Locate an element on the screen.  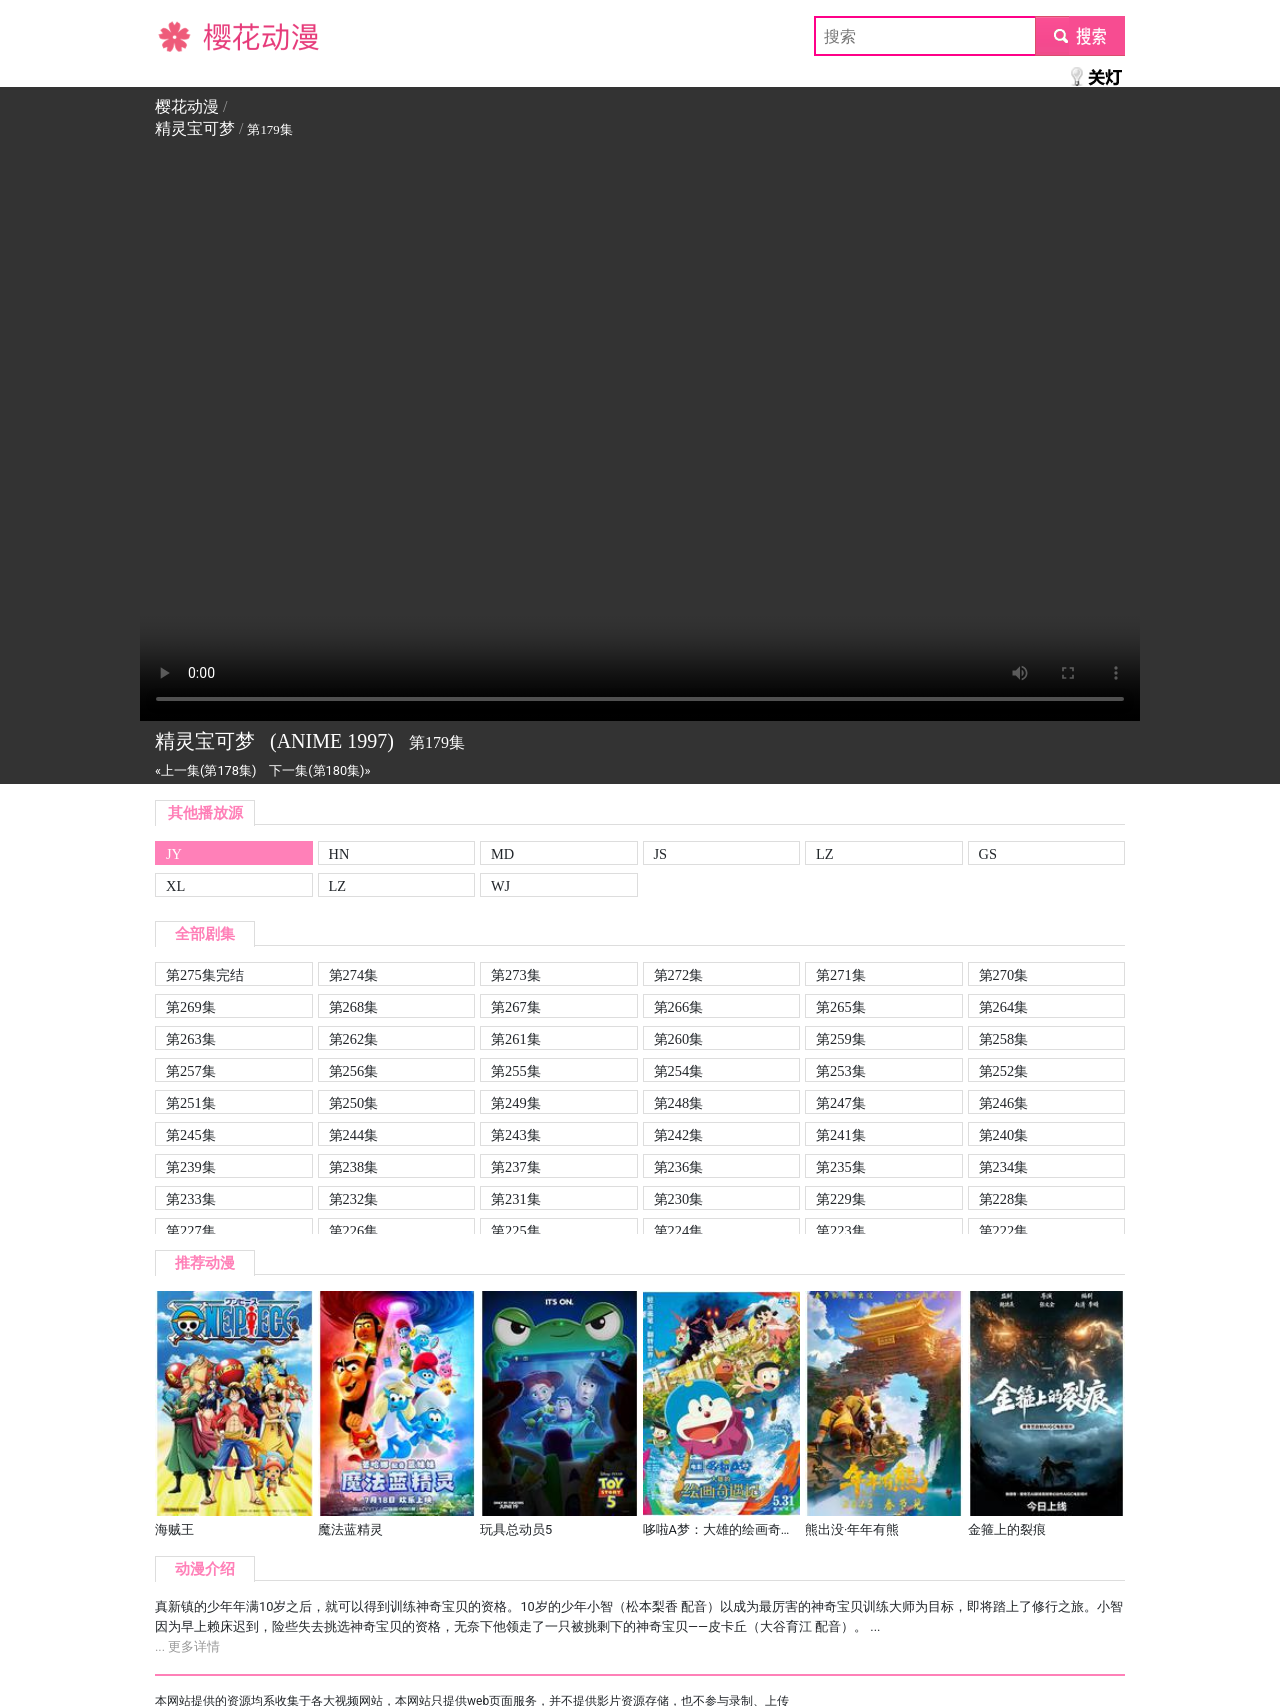
第224集 is located at coordinates (679, 1231).